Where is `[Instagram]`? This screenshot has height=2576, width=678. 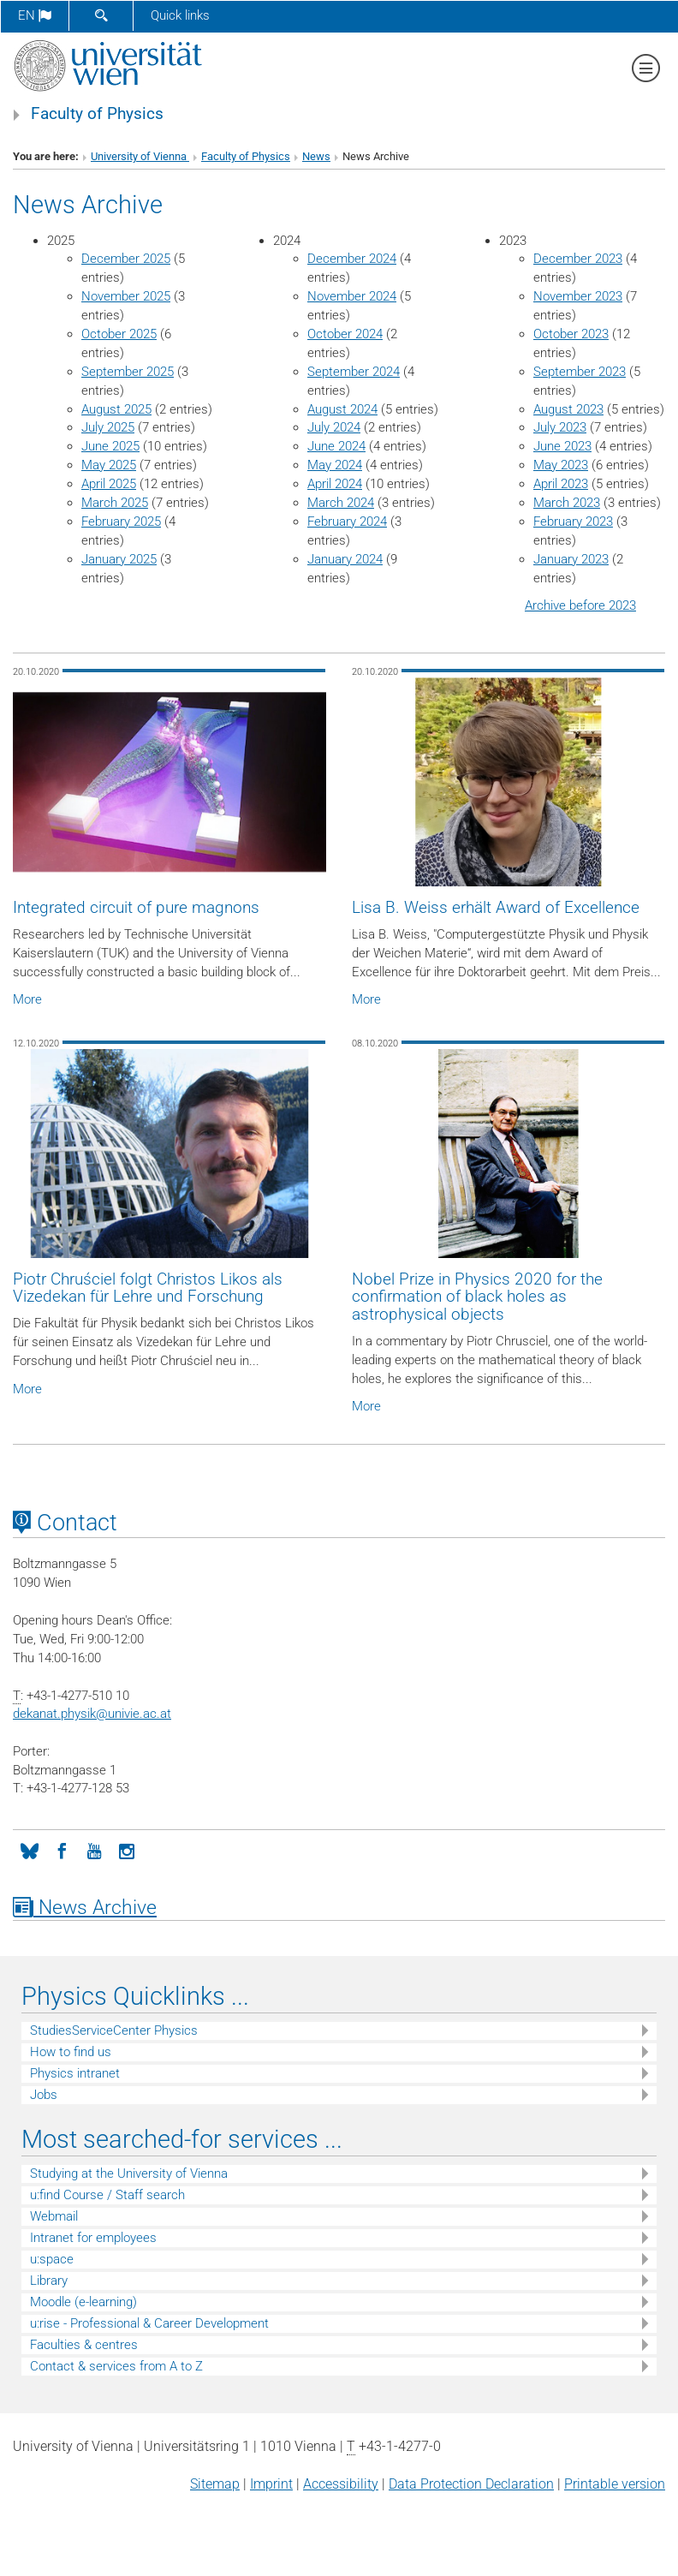 [Instagram] is located at coordinates (126, 1850).